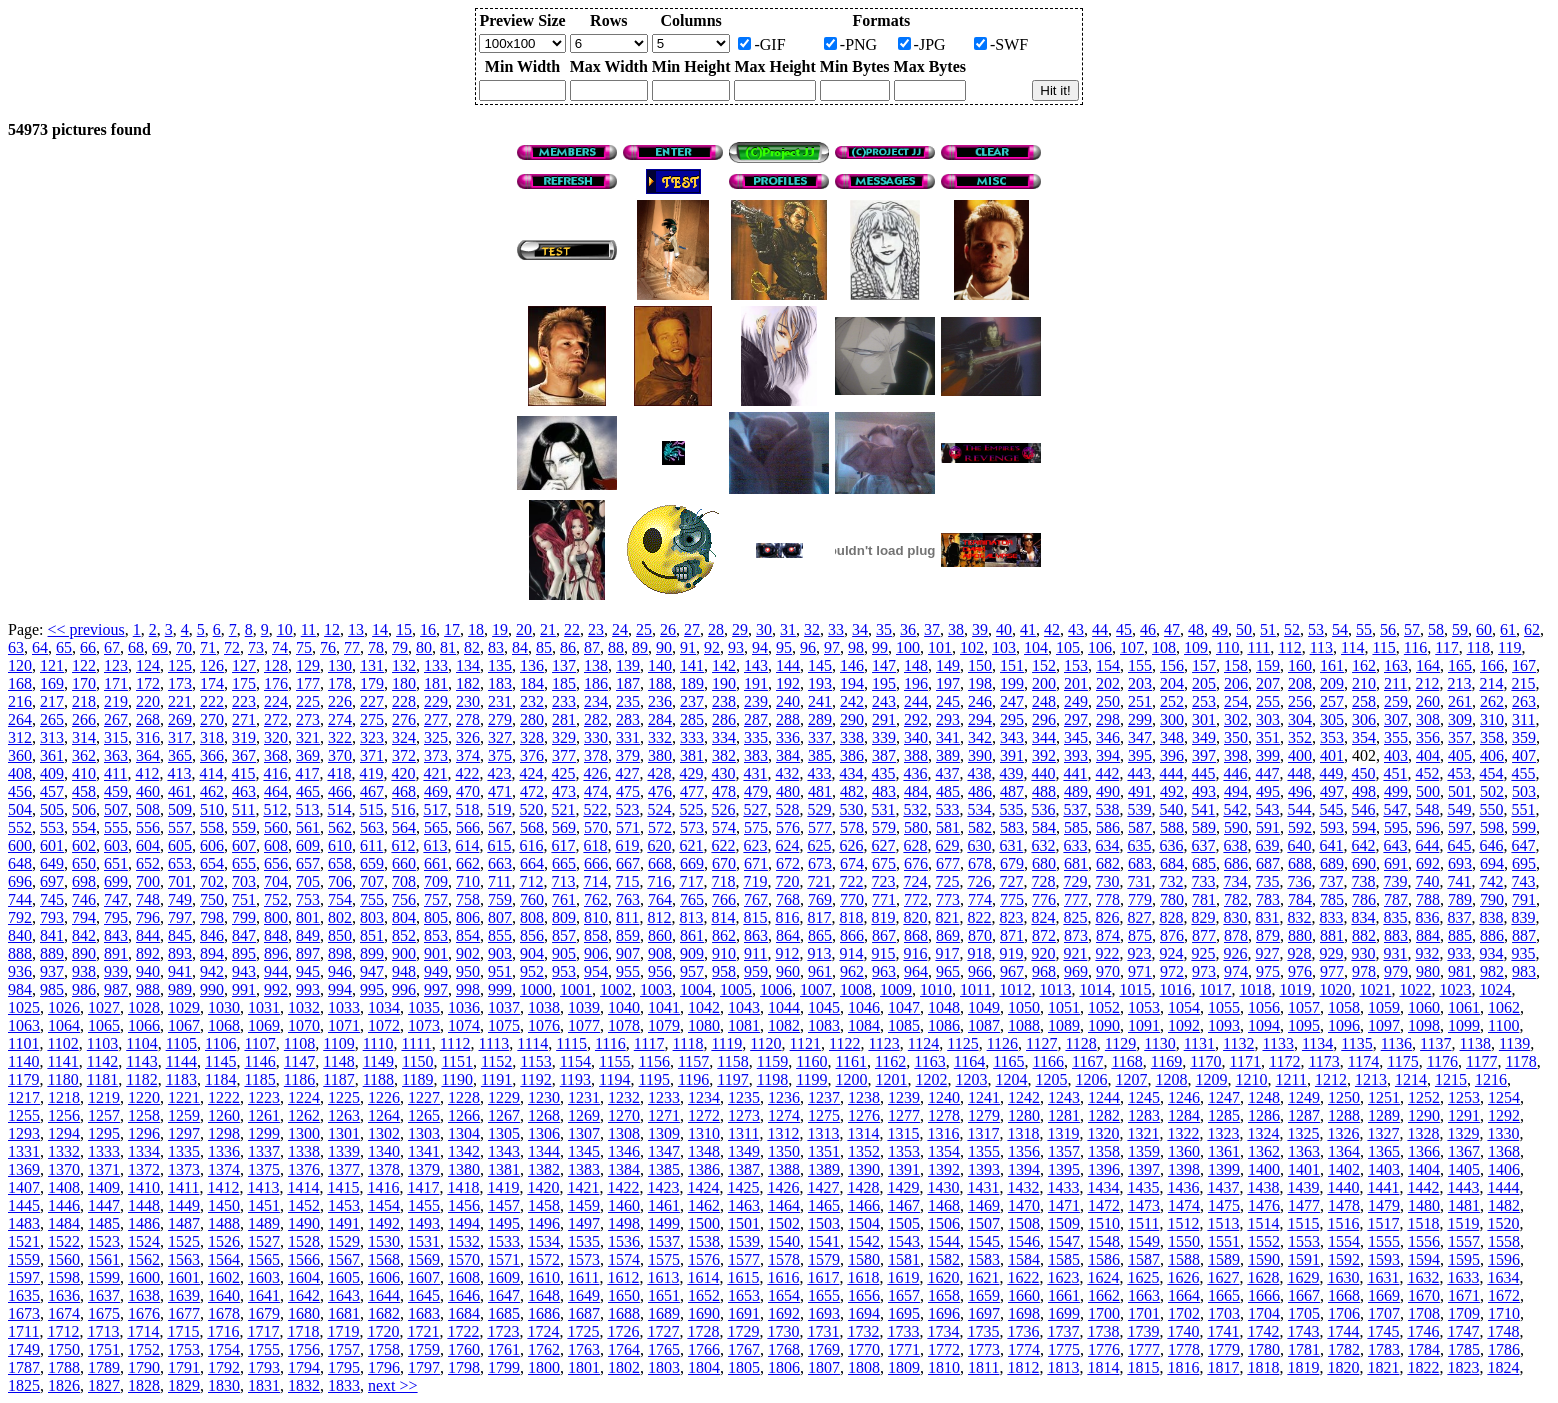  Describe the element at coordinates (940, 647) in the screenshot. I see `101` at that location.